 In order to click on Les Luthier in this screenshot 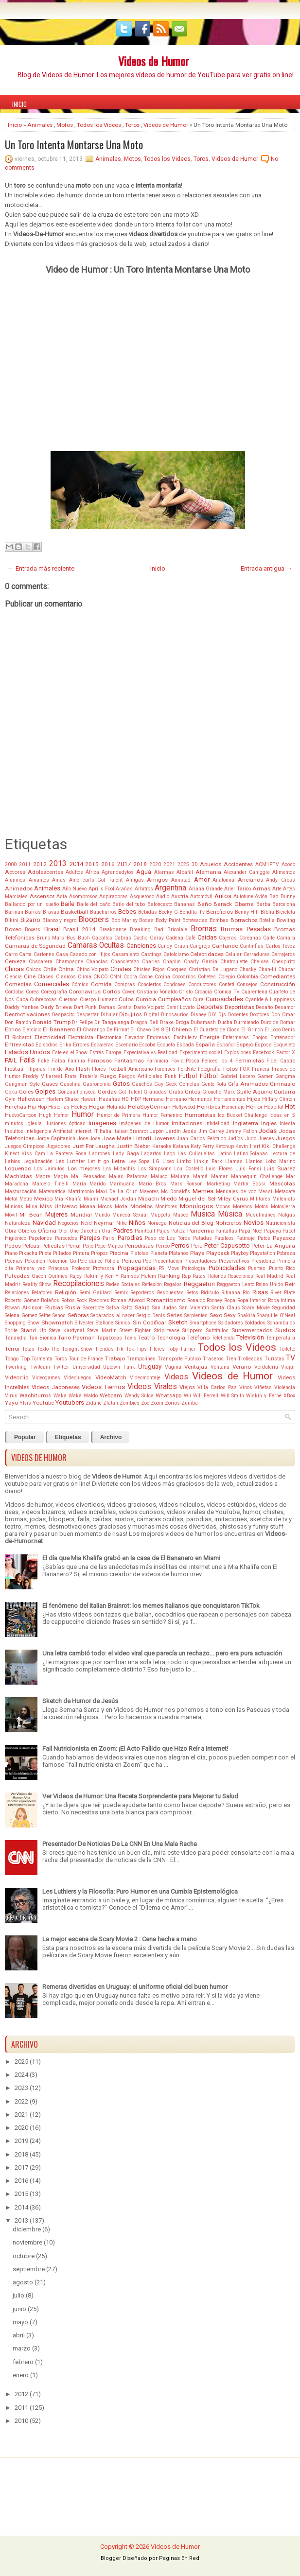, I will do `click(70, 1161)`.